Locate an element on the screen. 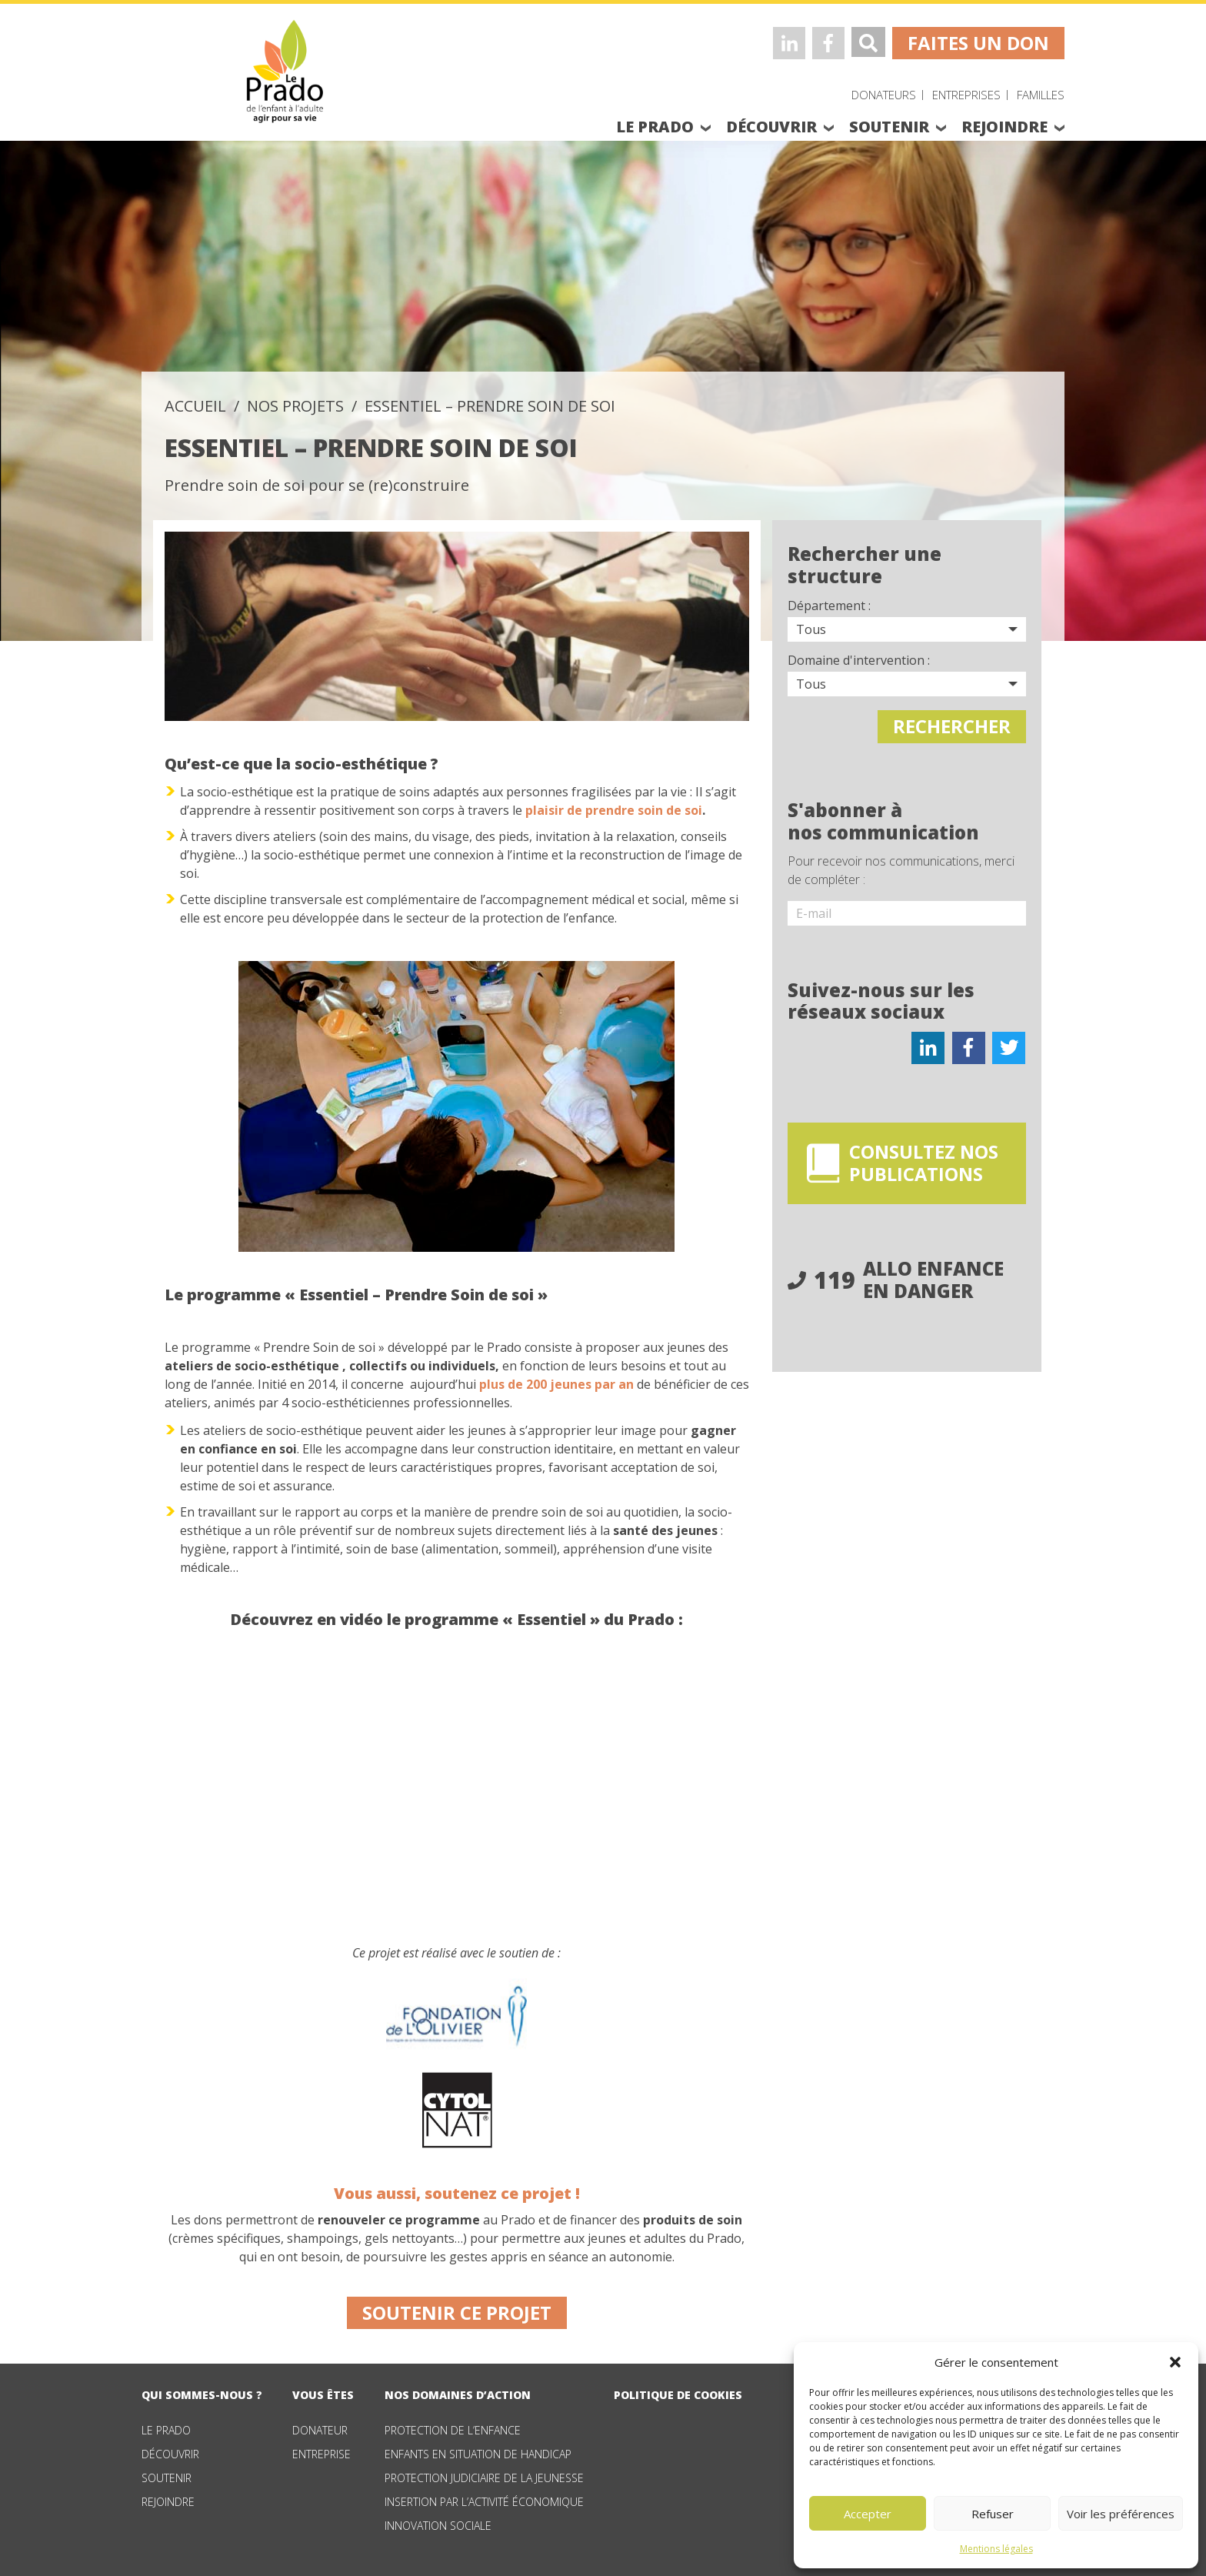  Protection judiciaire de la jeunesse is located at coordinates (484, 2478).